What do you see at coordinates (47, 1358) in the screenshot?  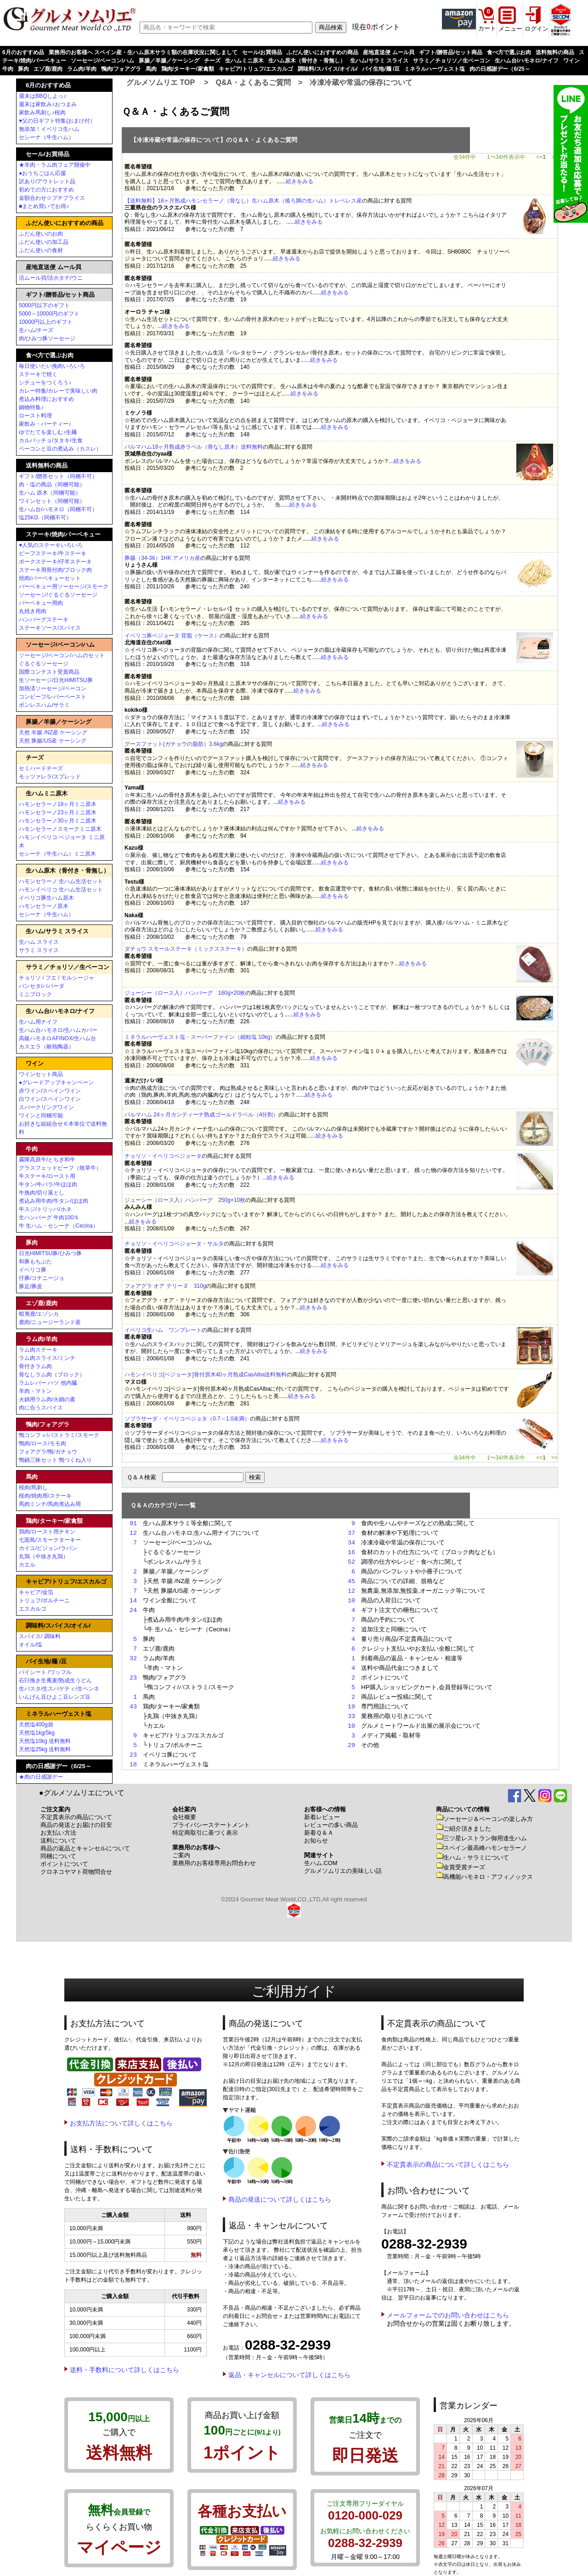 I see `ラム肉スライス/ミンチ` at bounding box center [47, 1358].